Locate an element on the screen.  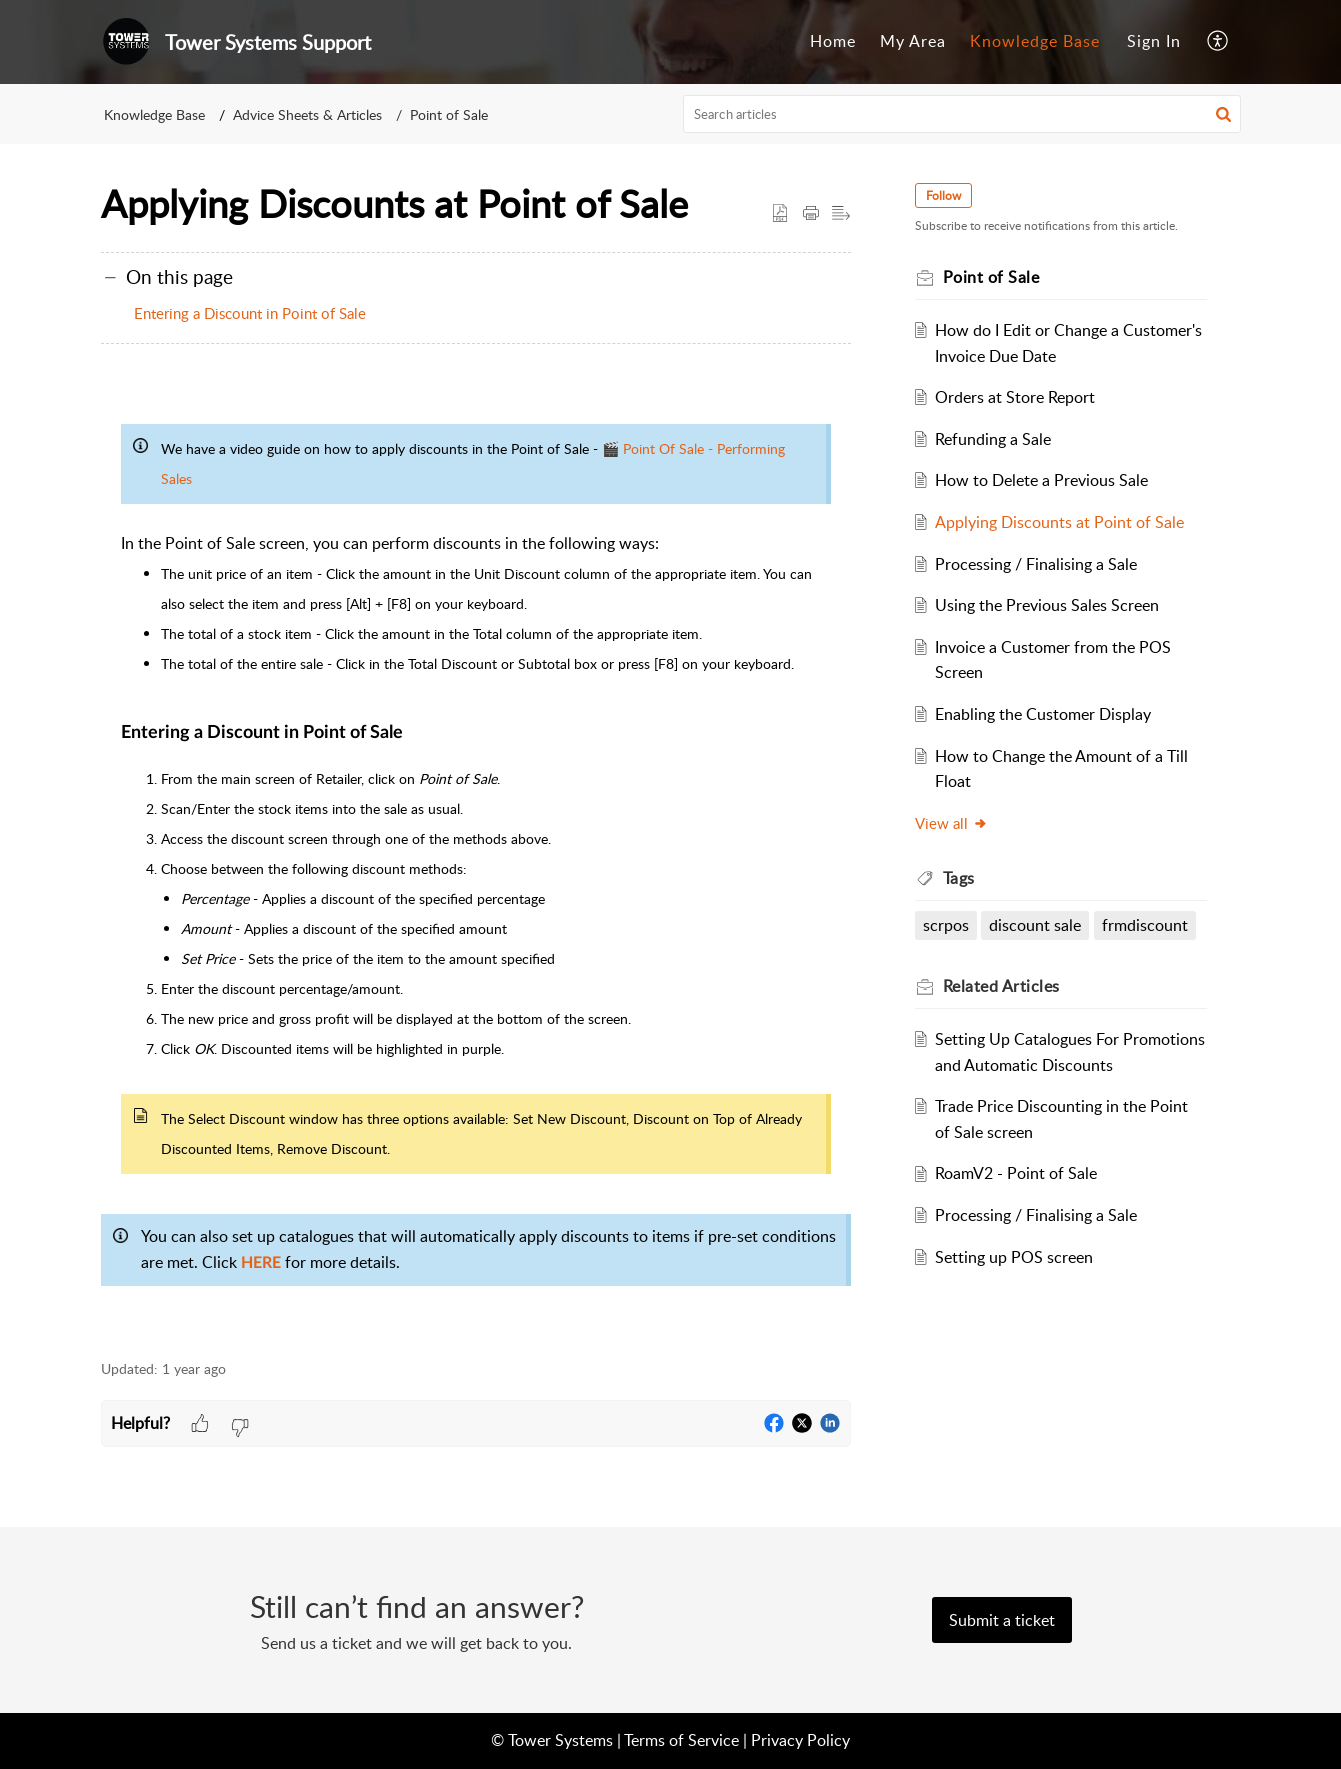
Knowledge Base is located at coordinates (154, 114).